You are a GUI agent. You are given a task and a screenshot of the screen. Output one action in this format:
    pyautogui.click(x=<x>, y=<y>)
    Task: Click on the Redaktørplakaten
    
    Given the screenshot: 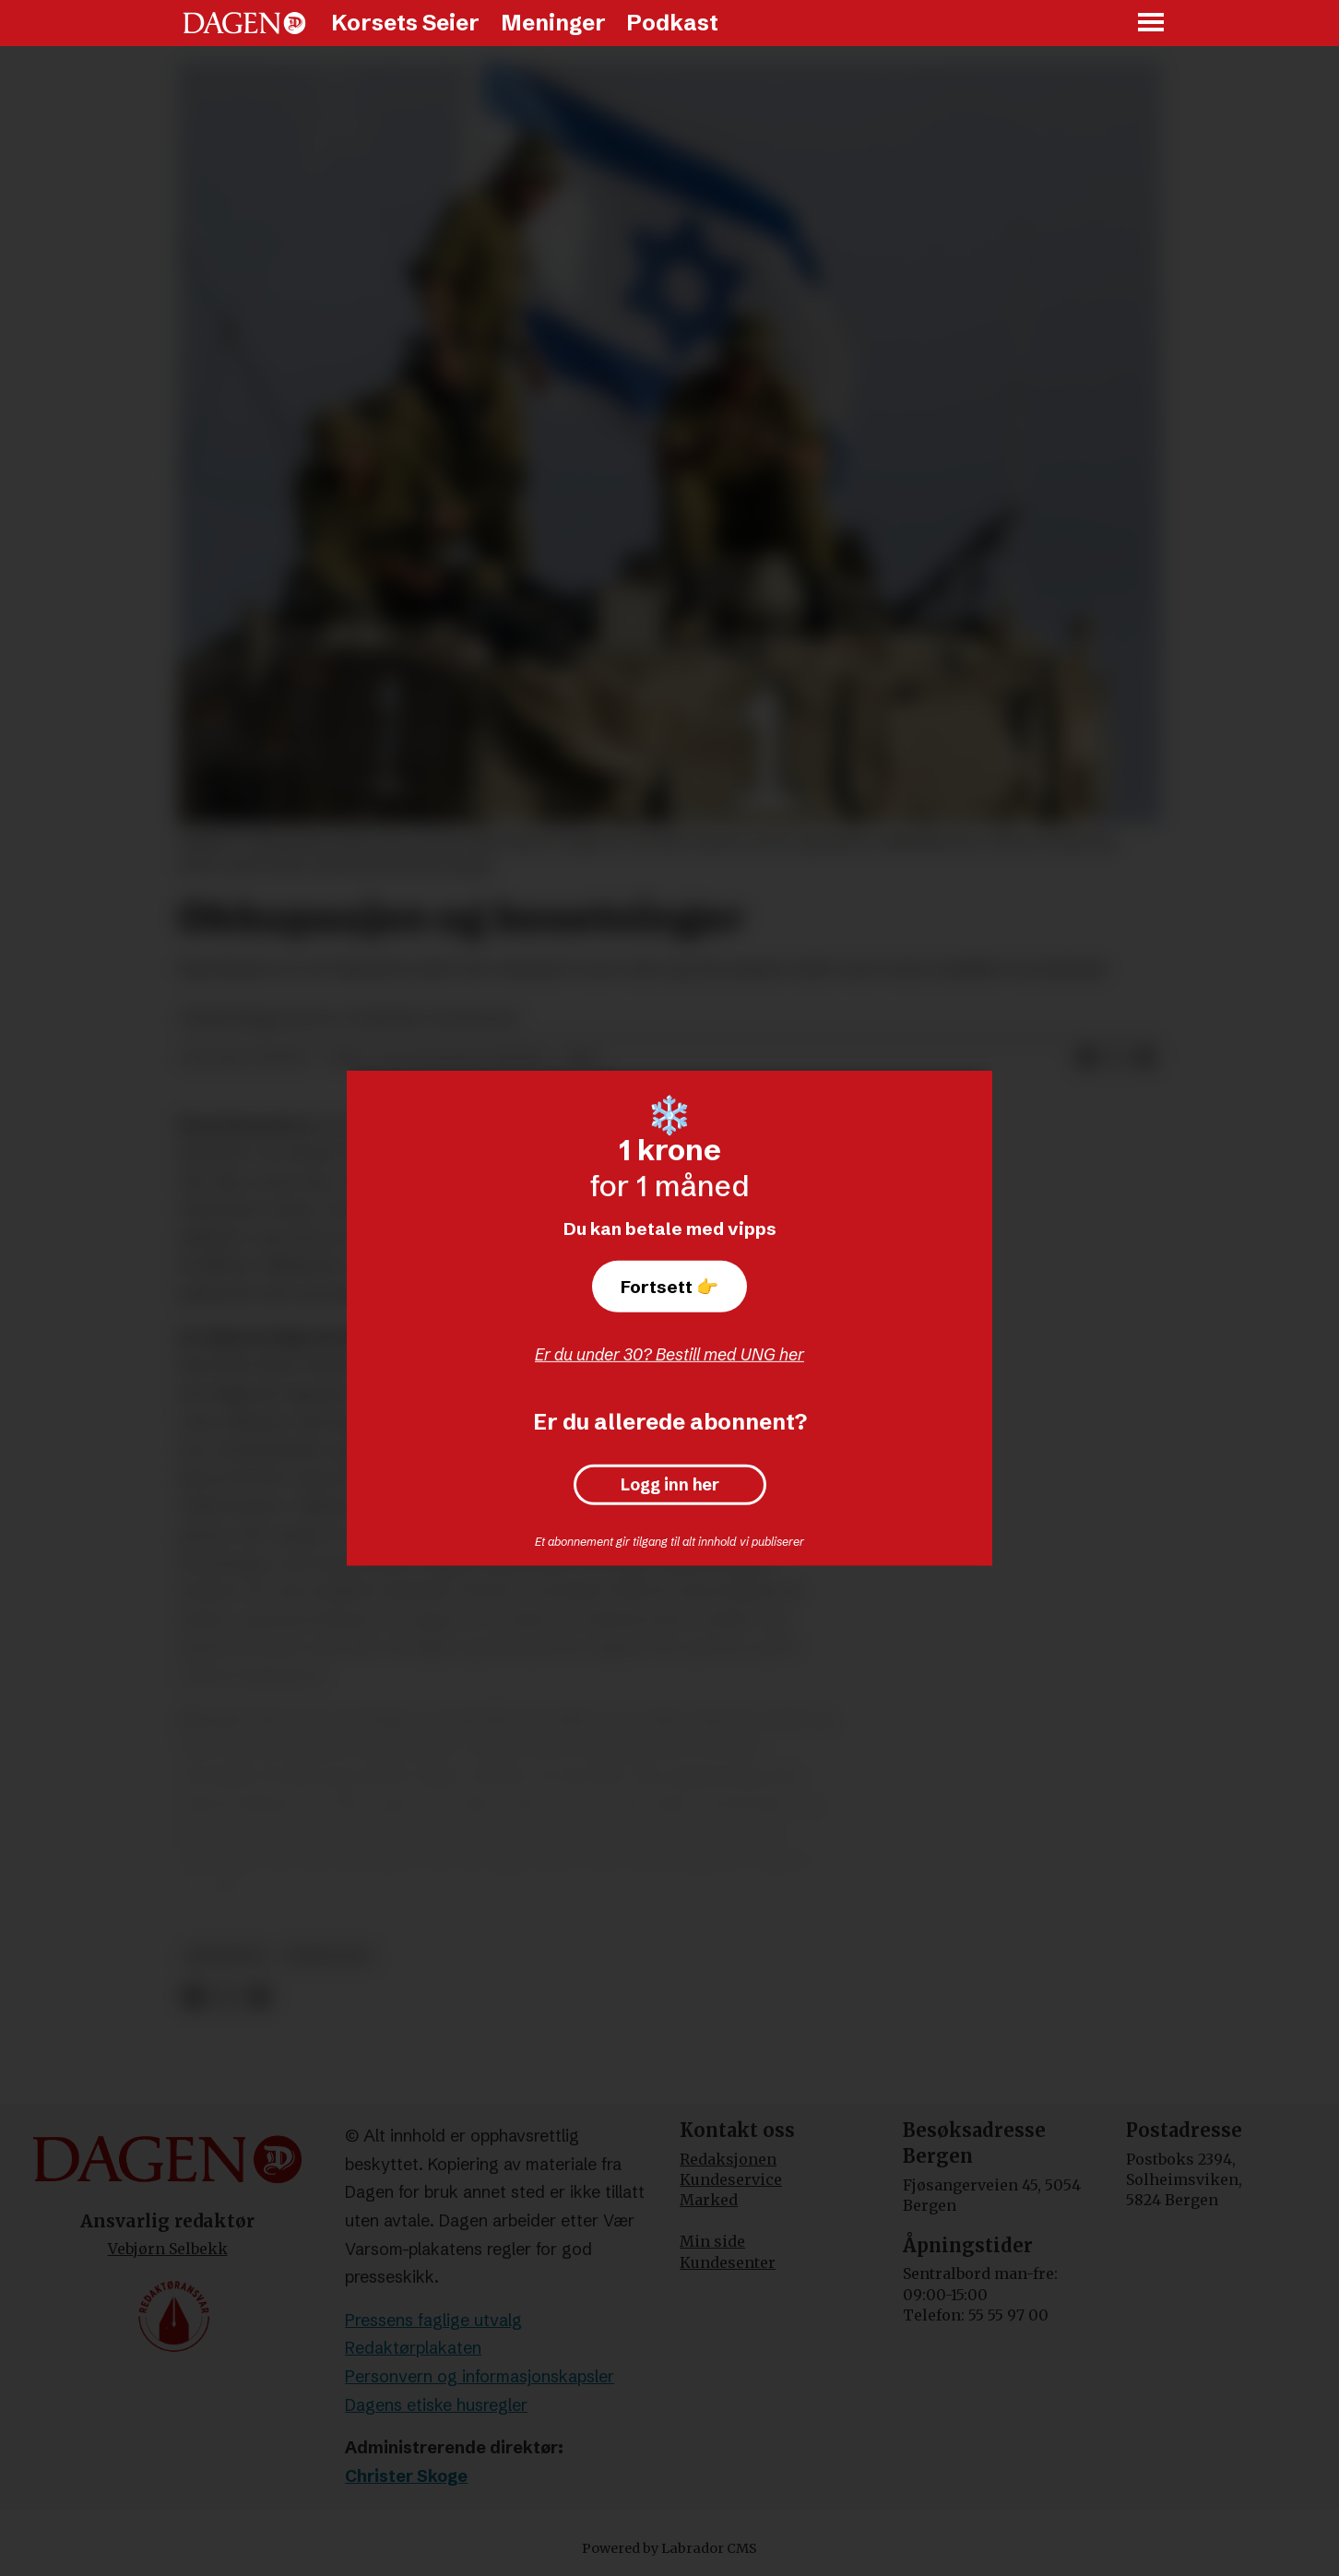 What is the action you would take?
    pyautogui.click(x=413, y=2347)
    